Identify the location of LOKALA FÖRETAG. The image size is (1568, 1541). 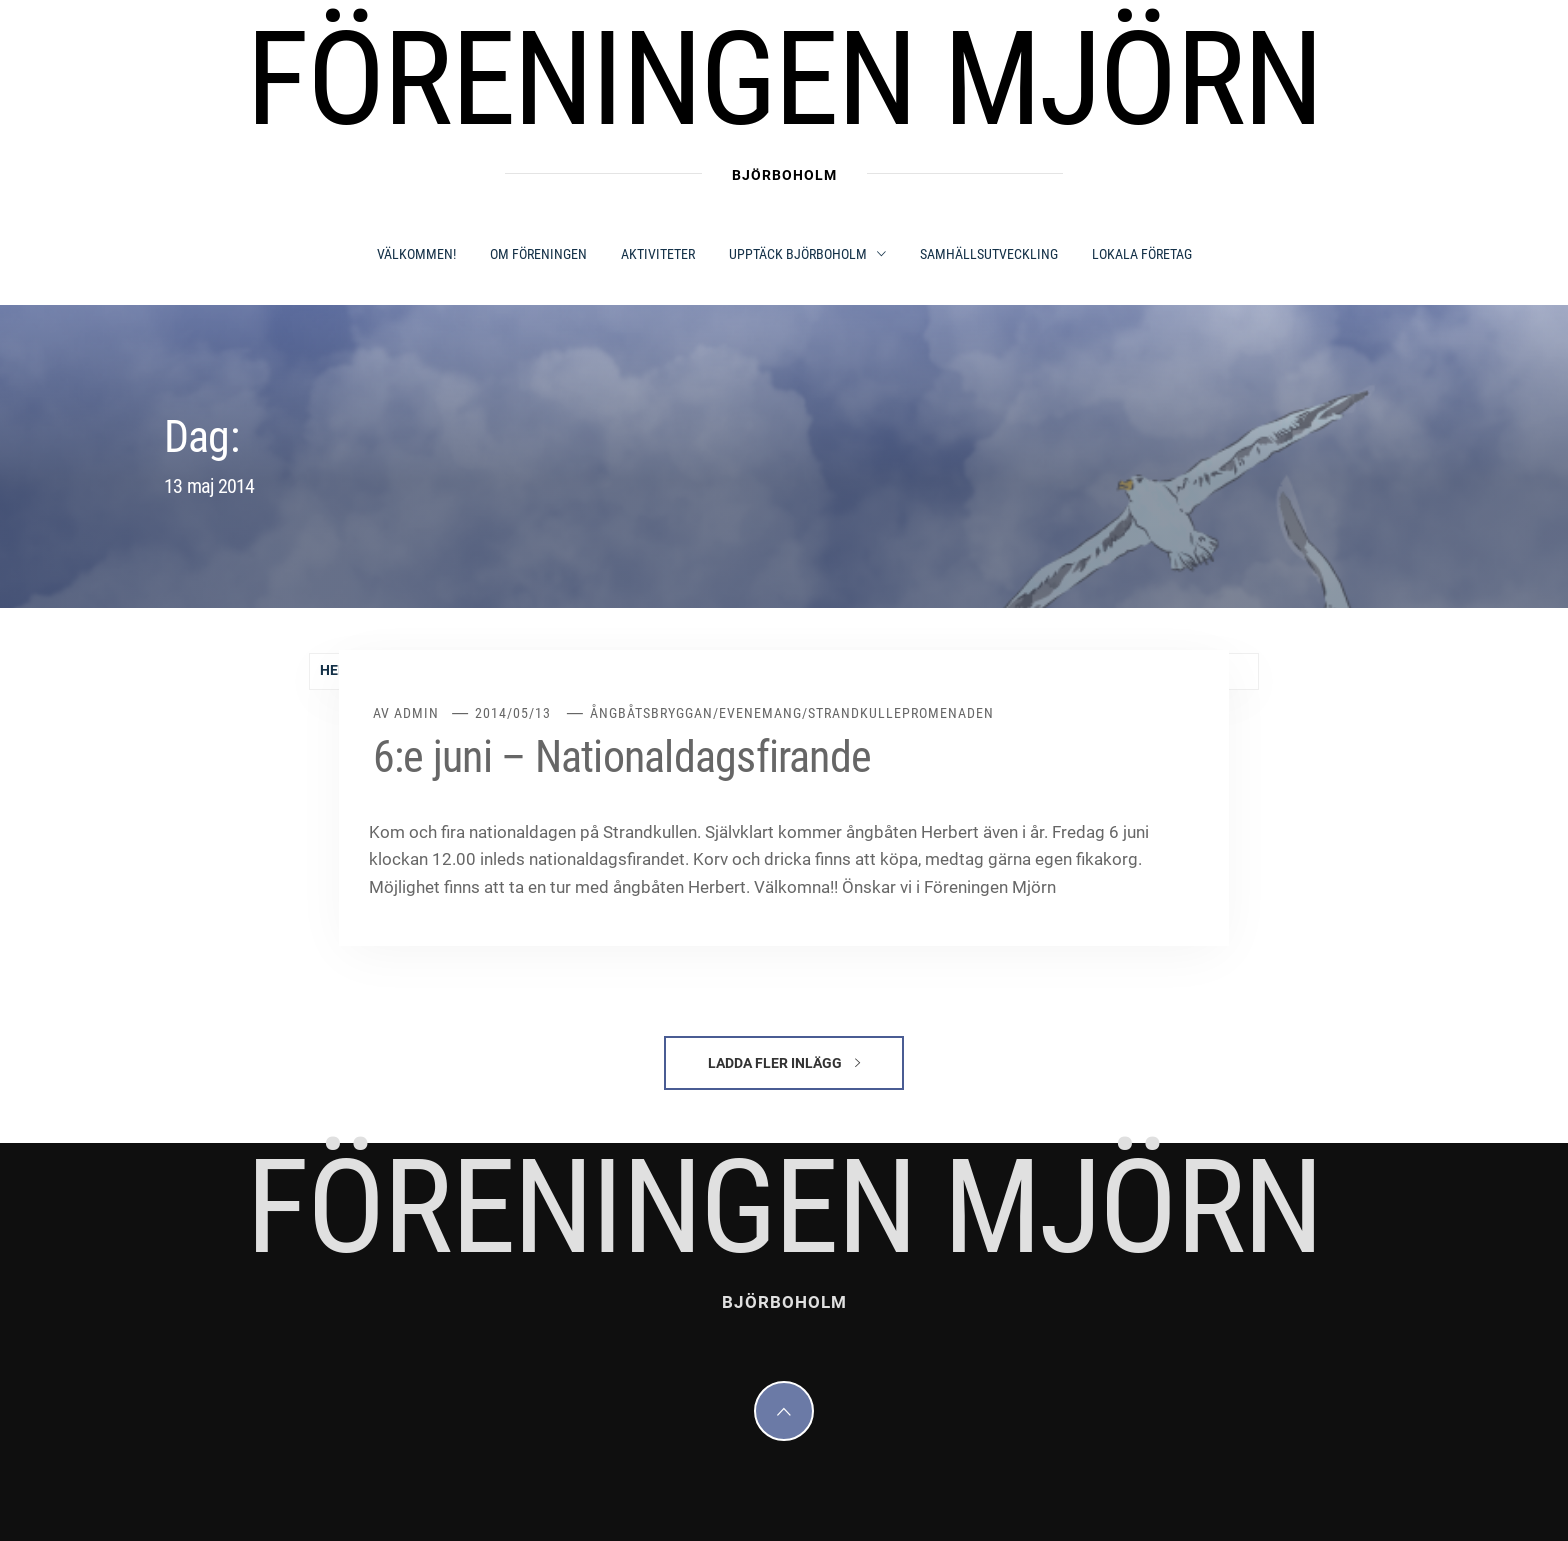
(1142, 254).